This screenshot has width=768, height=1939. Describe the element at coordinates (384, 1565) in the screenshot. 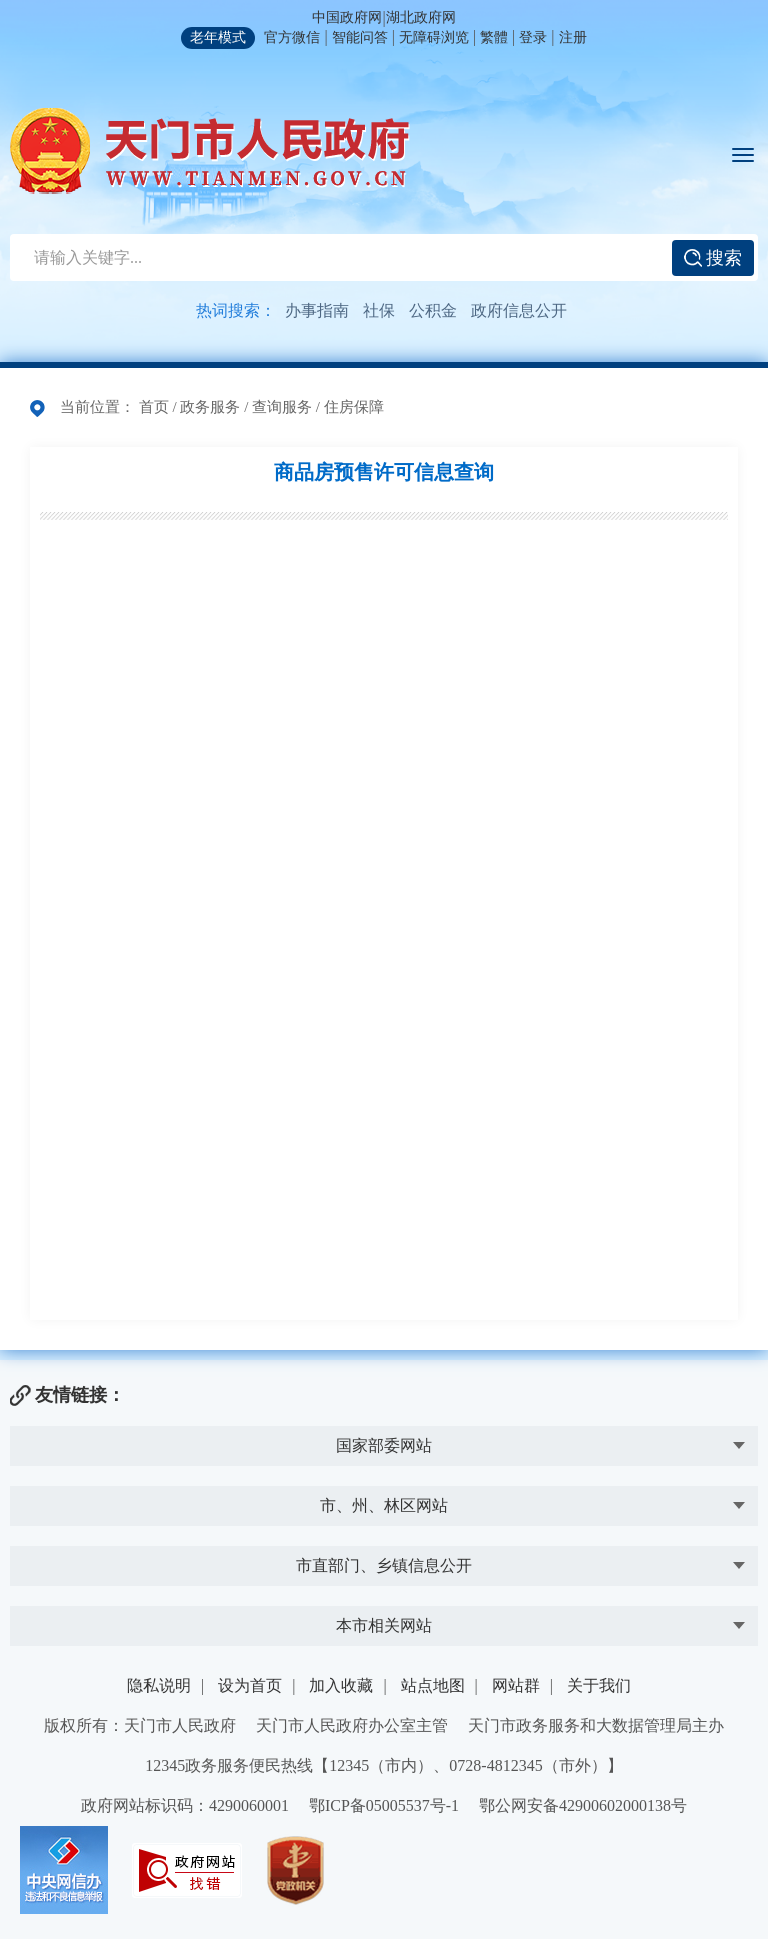

I see `市直部门、乡镇信息公开` at that location.